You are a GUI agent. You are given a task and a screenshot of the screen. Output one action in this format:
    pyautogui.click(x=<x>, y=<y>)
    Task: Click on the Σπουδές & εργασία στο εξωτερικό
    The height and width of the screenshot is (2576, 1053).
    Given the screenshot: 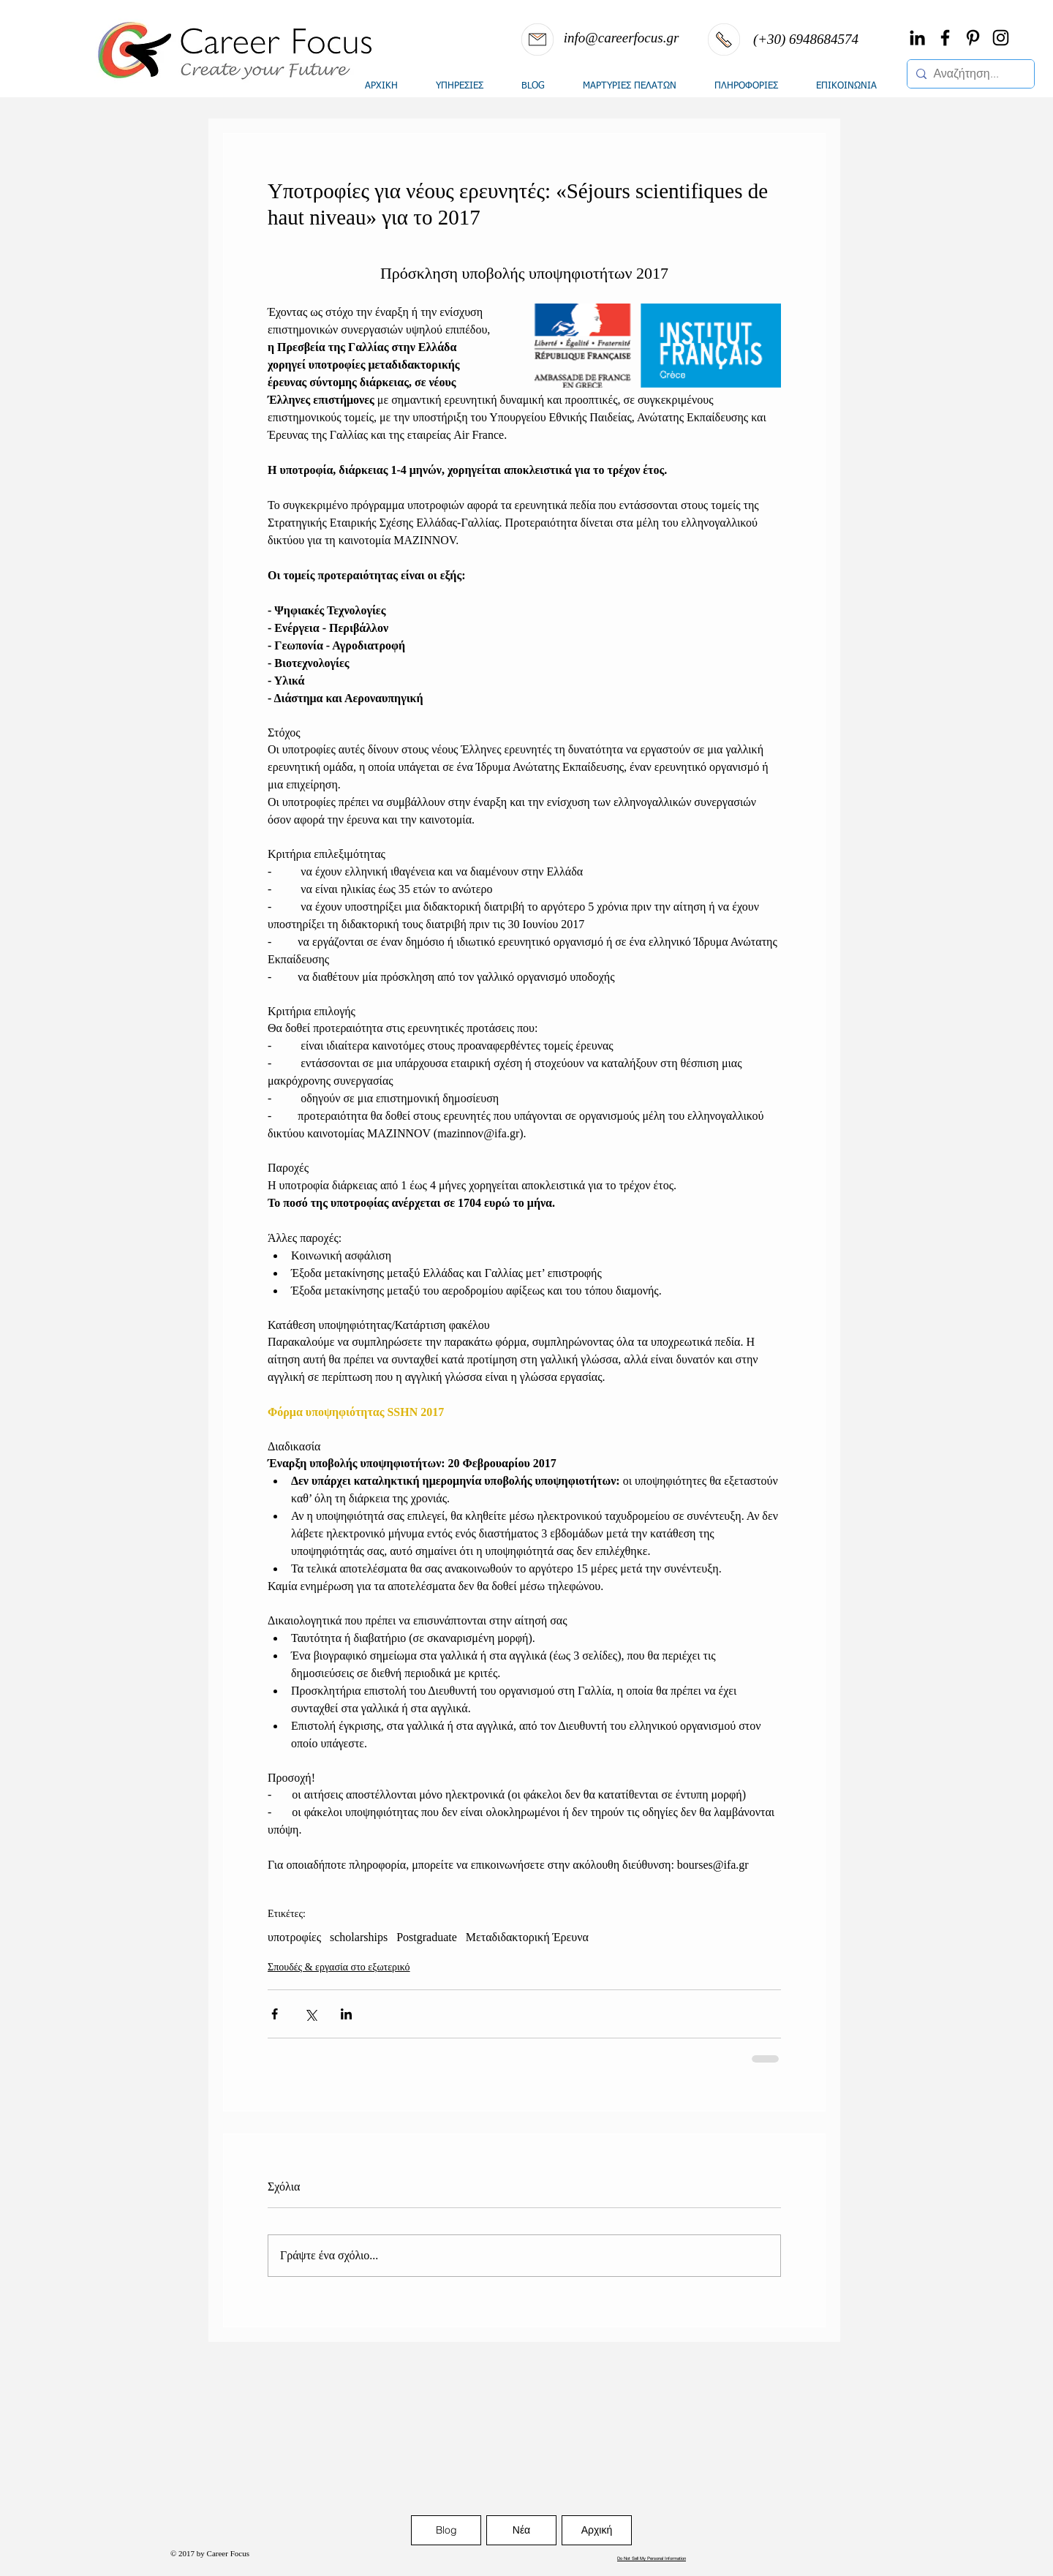 What is the action you would take?
    pyautogui.click(x=339, y=1967)
    